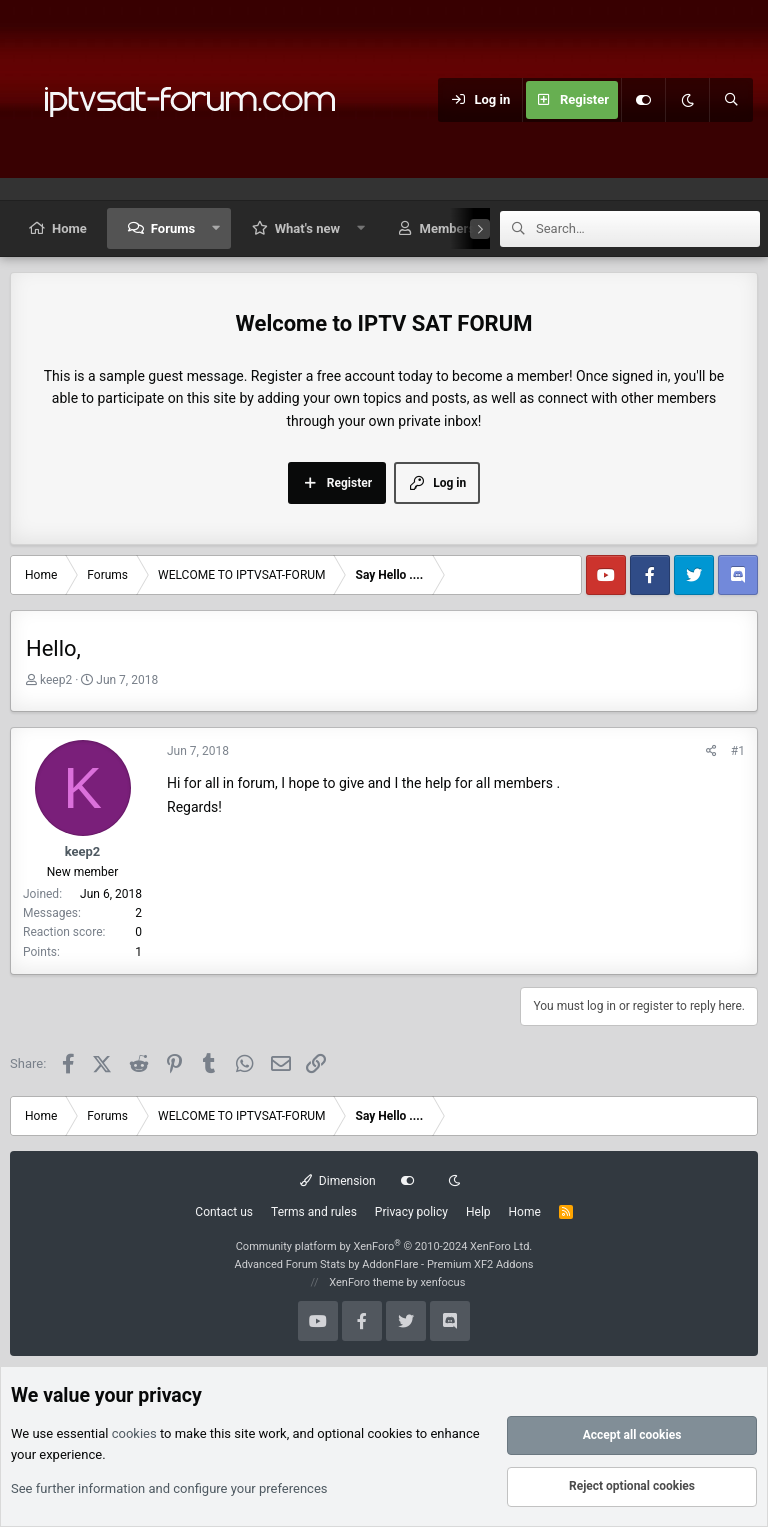 The height and width of the screenshot is (1527, 768). Describe the element at coordinates (366, 1282) in the screenshot. I see `XenForo theme` at that location.